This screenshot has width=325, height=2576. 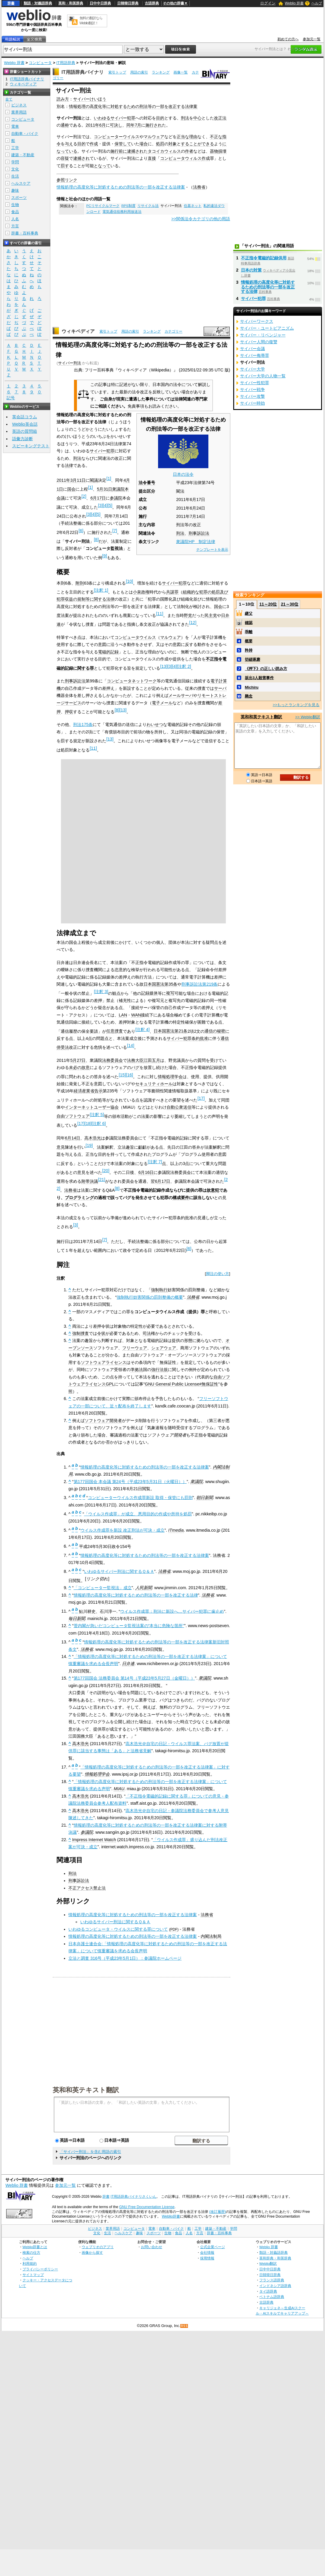 I want to click on 正当な理由, so click(x=187, y=136).